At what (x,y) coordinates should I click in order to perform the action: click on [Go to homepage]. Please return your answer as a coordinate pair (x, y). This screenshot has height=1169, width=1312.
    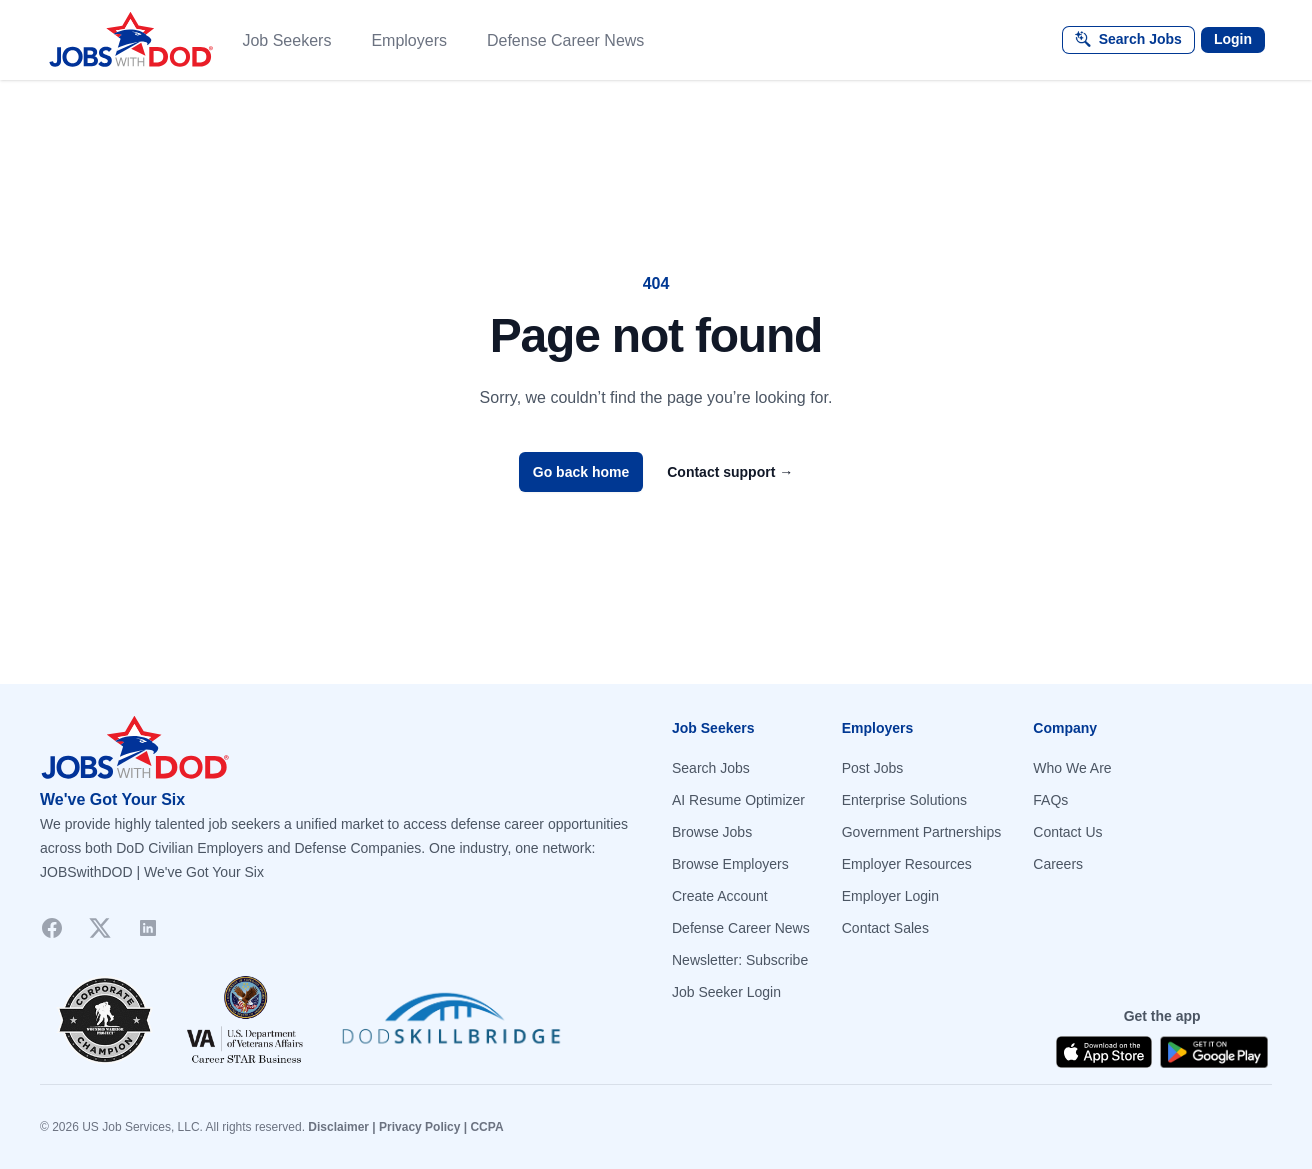
    Looking at the image, I should click on (340, 748).